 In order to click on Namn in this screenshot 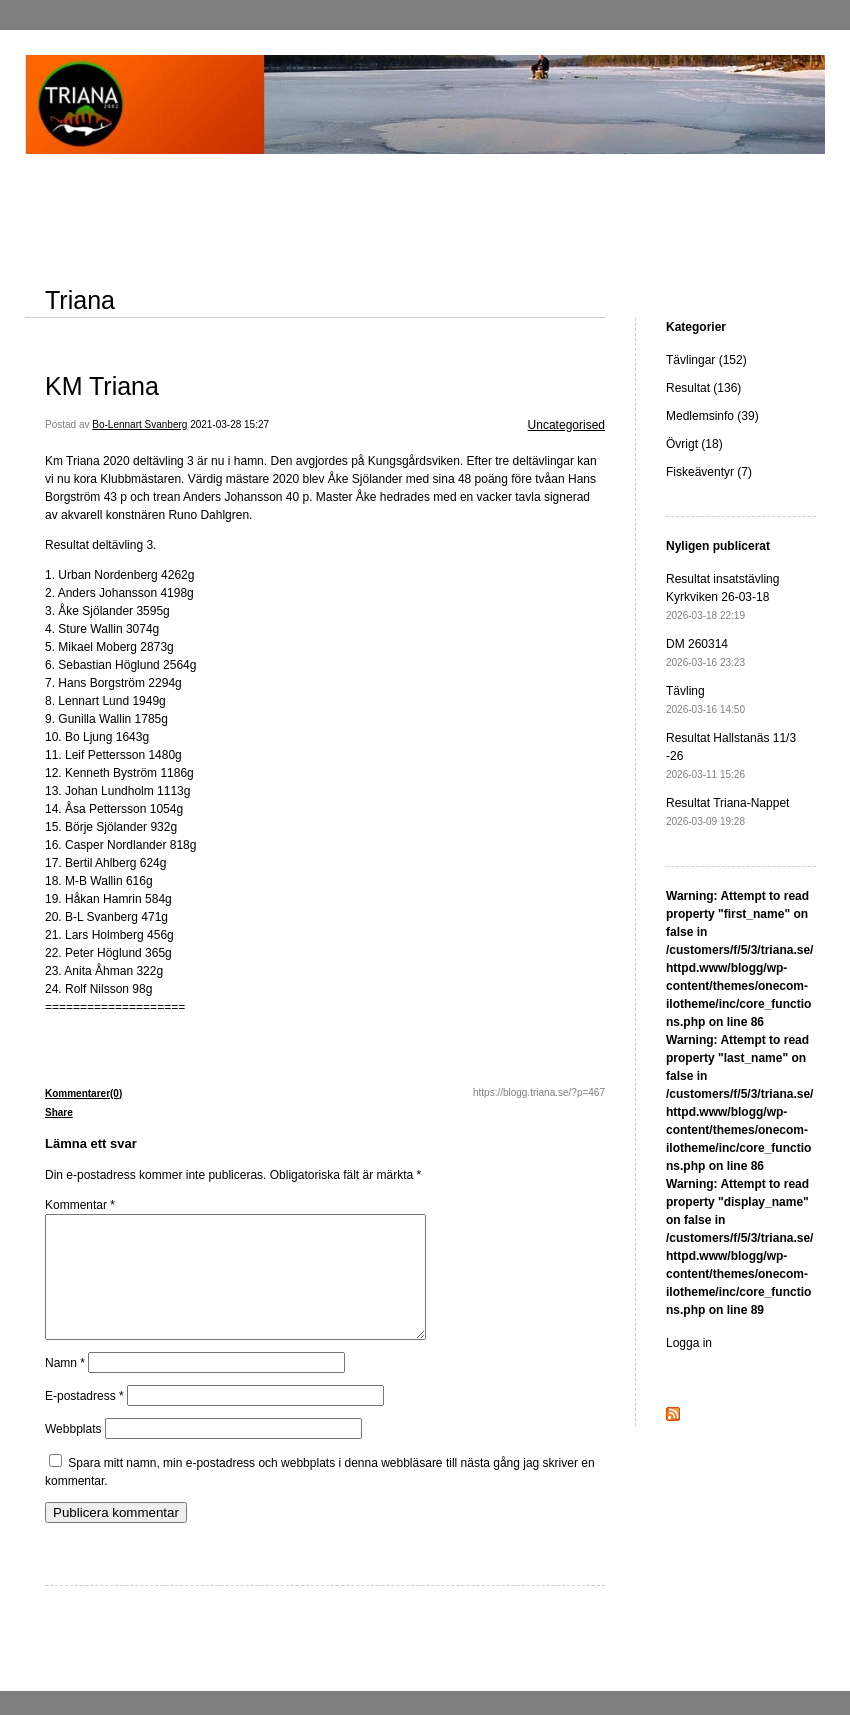, I will do `click(65, 1387)`.